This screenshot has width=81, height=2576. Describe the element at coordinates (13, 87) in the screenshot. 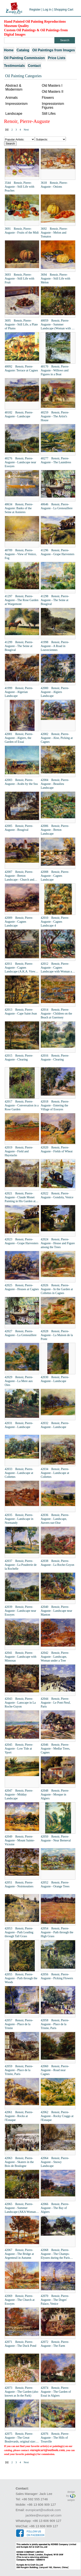

I see `Abstract & Modernism` at that location.